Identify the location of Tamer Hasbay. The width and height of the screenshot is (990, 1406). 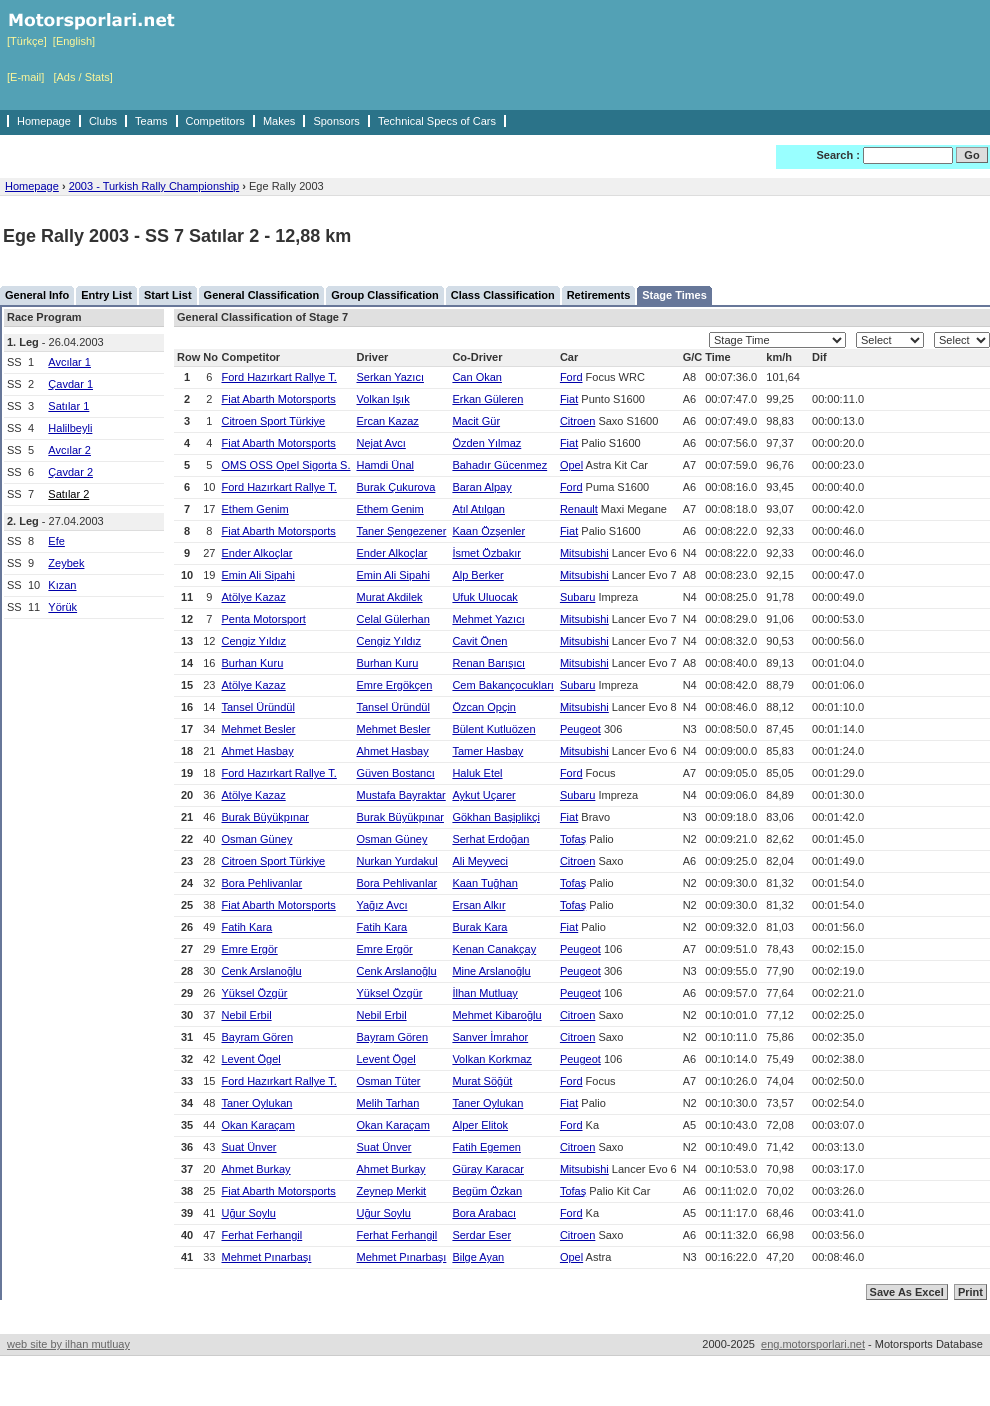
(487, 751).